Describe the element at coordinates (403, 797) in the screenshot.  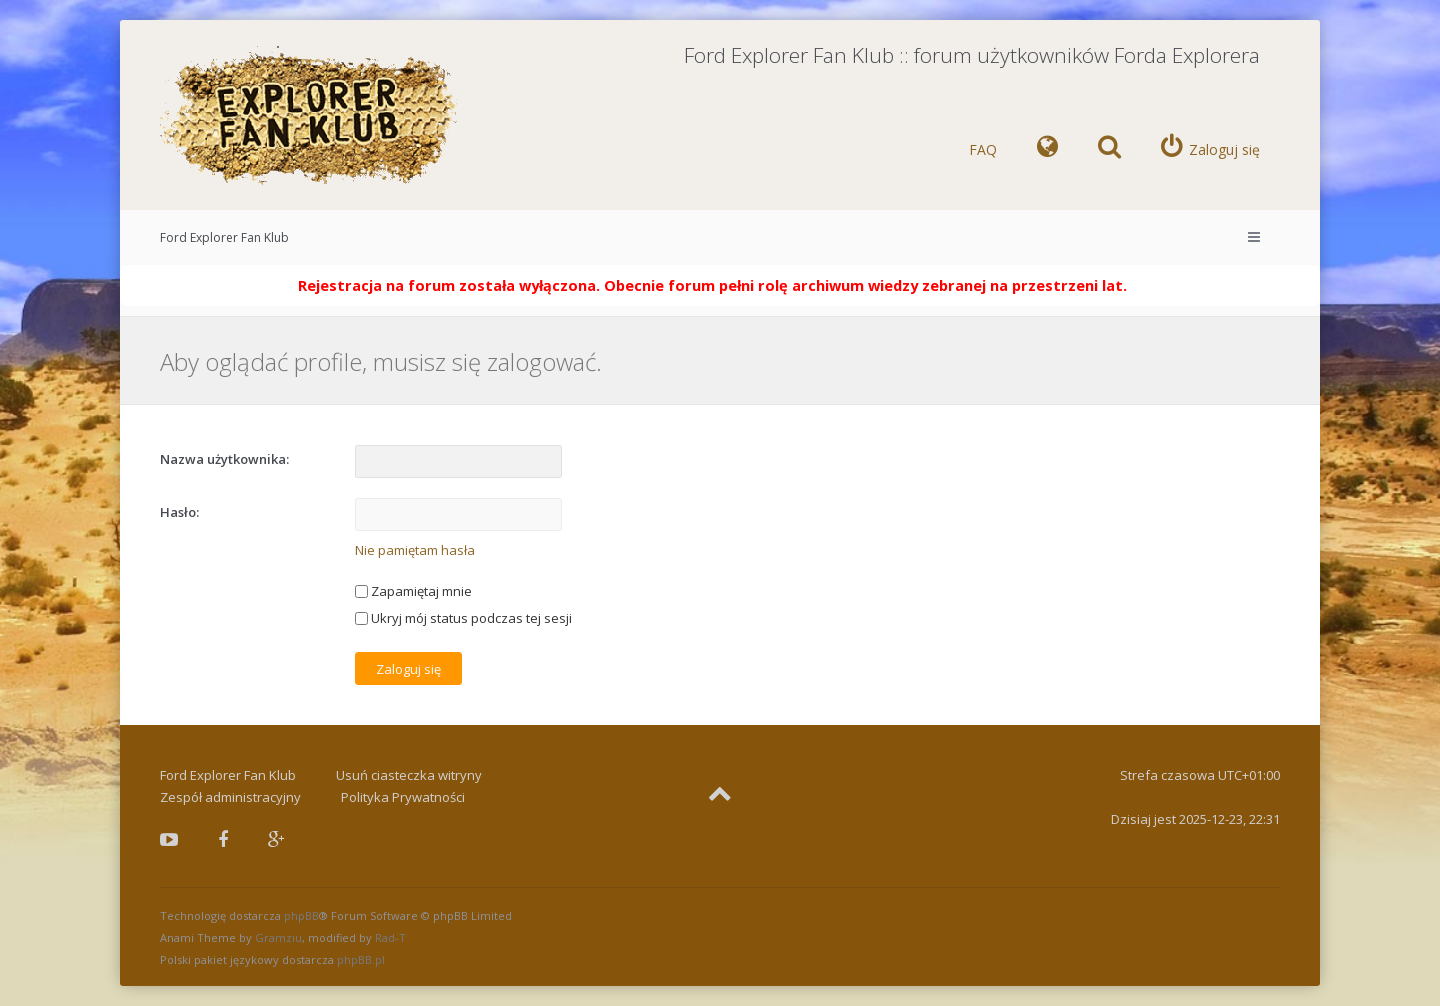
I see `Polityka Prywatności [menuitem]` at that location.